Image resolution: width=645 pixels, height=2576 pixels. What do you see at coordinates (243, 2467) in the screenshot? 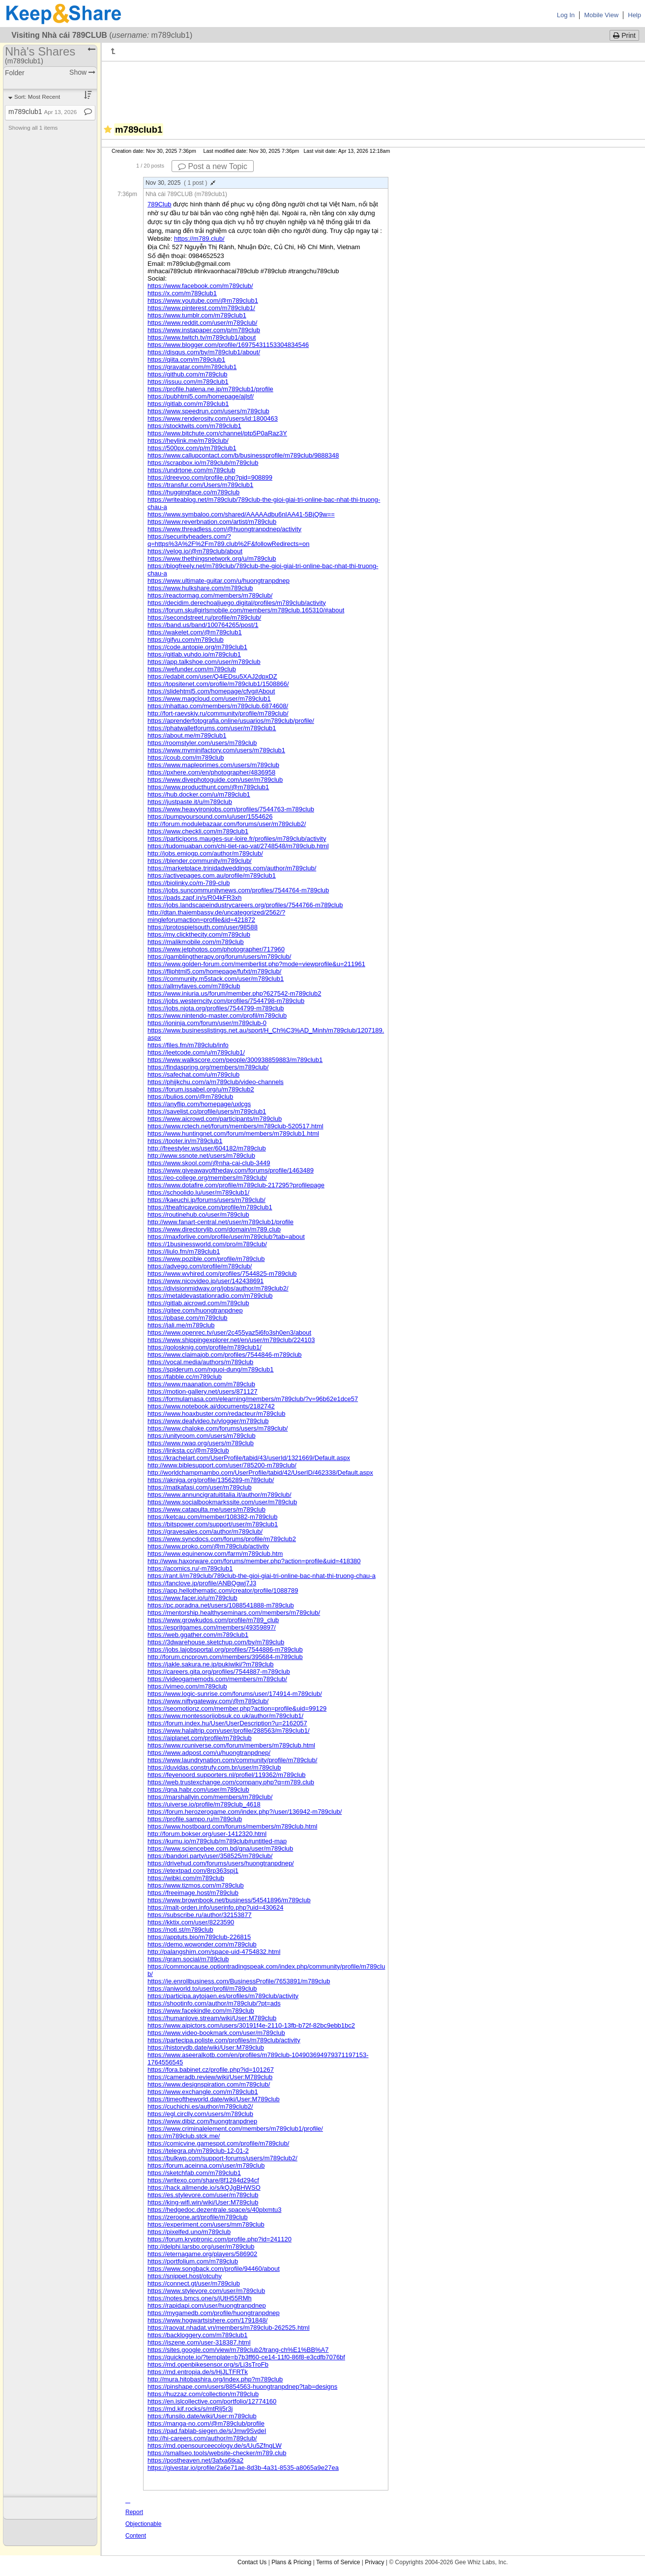
I see `https://givestar.io/profile/2a6e71ae-8d3b-4a31-8535-a8065a9e27ea` at bounding box center [243, 2467].